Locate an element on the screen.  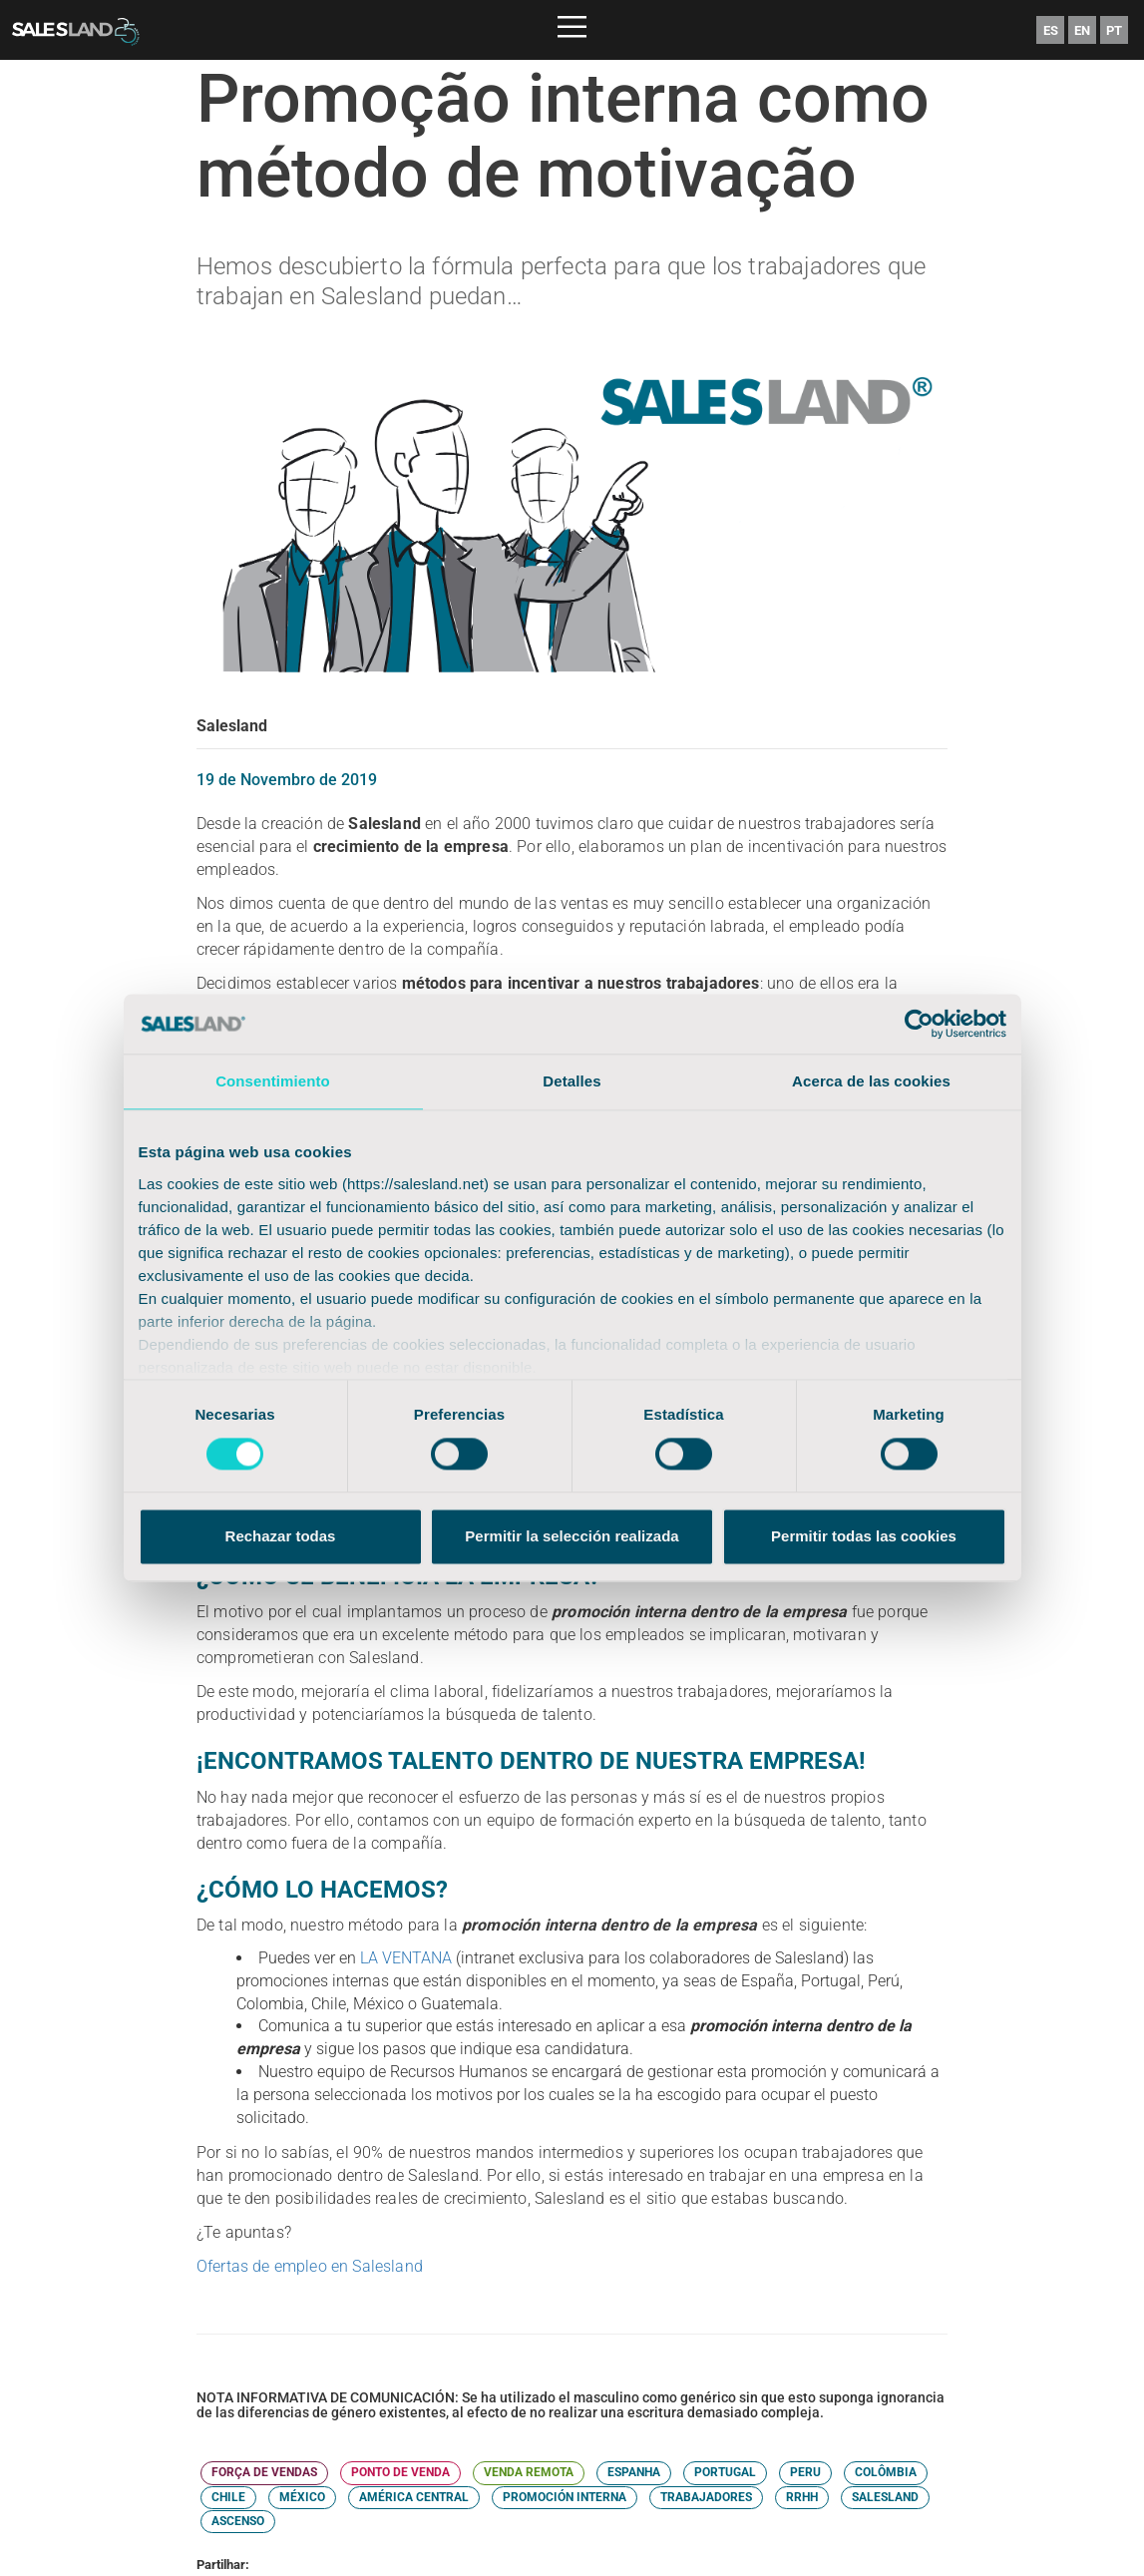
COLÔMBIA is located at coordinates (886, 2472).